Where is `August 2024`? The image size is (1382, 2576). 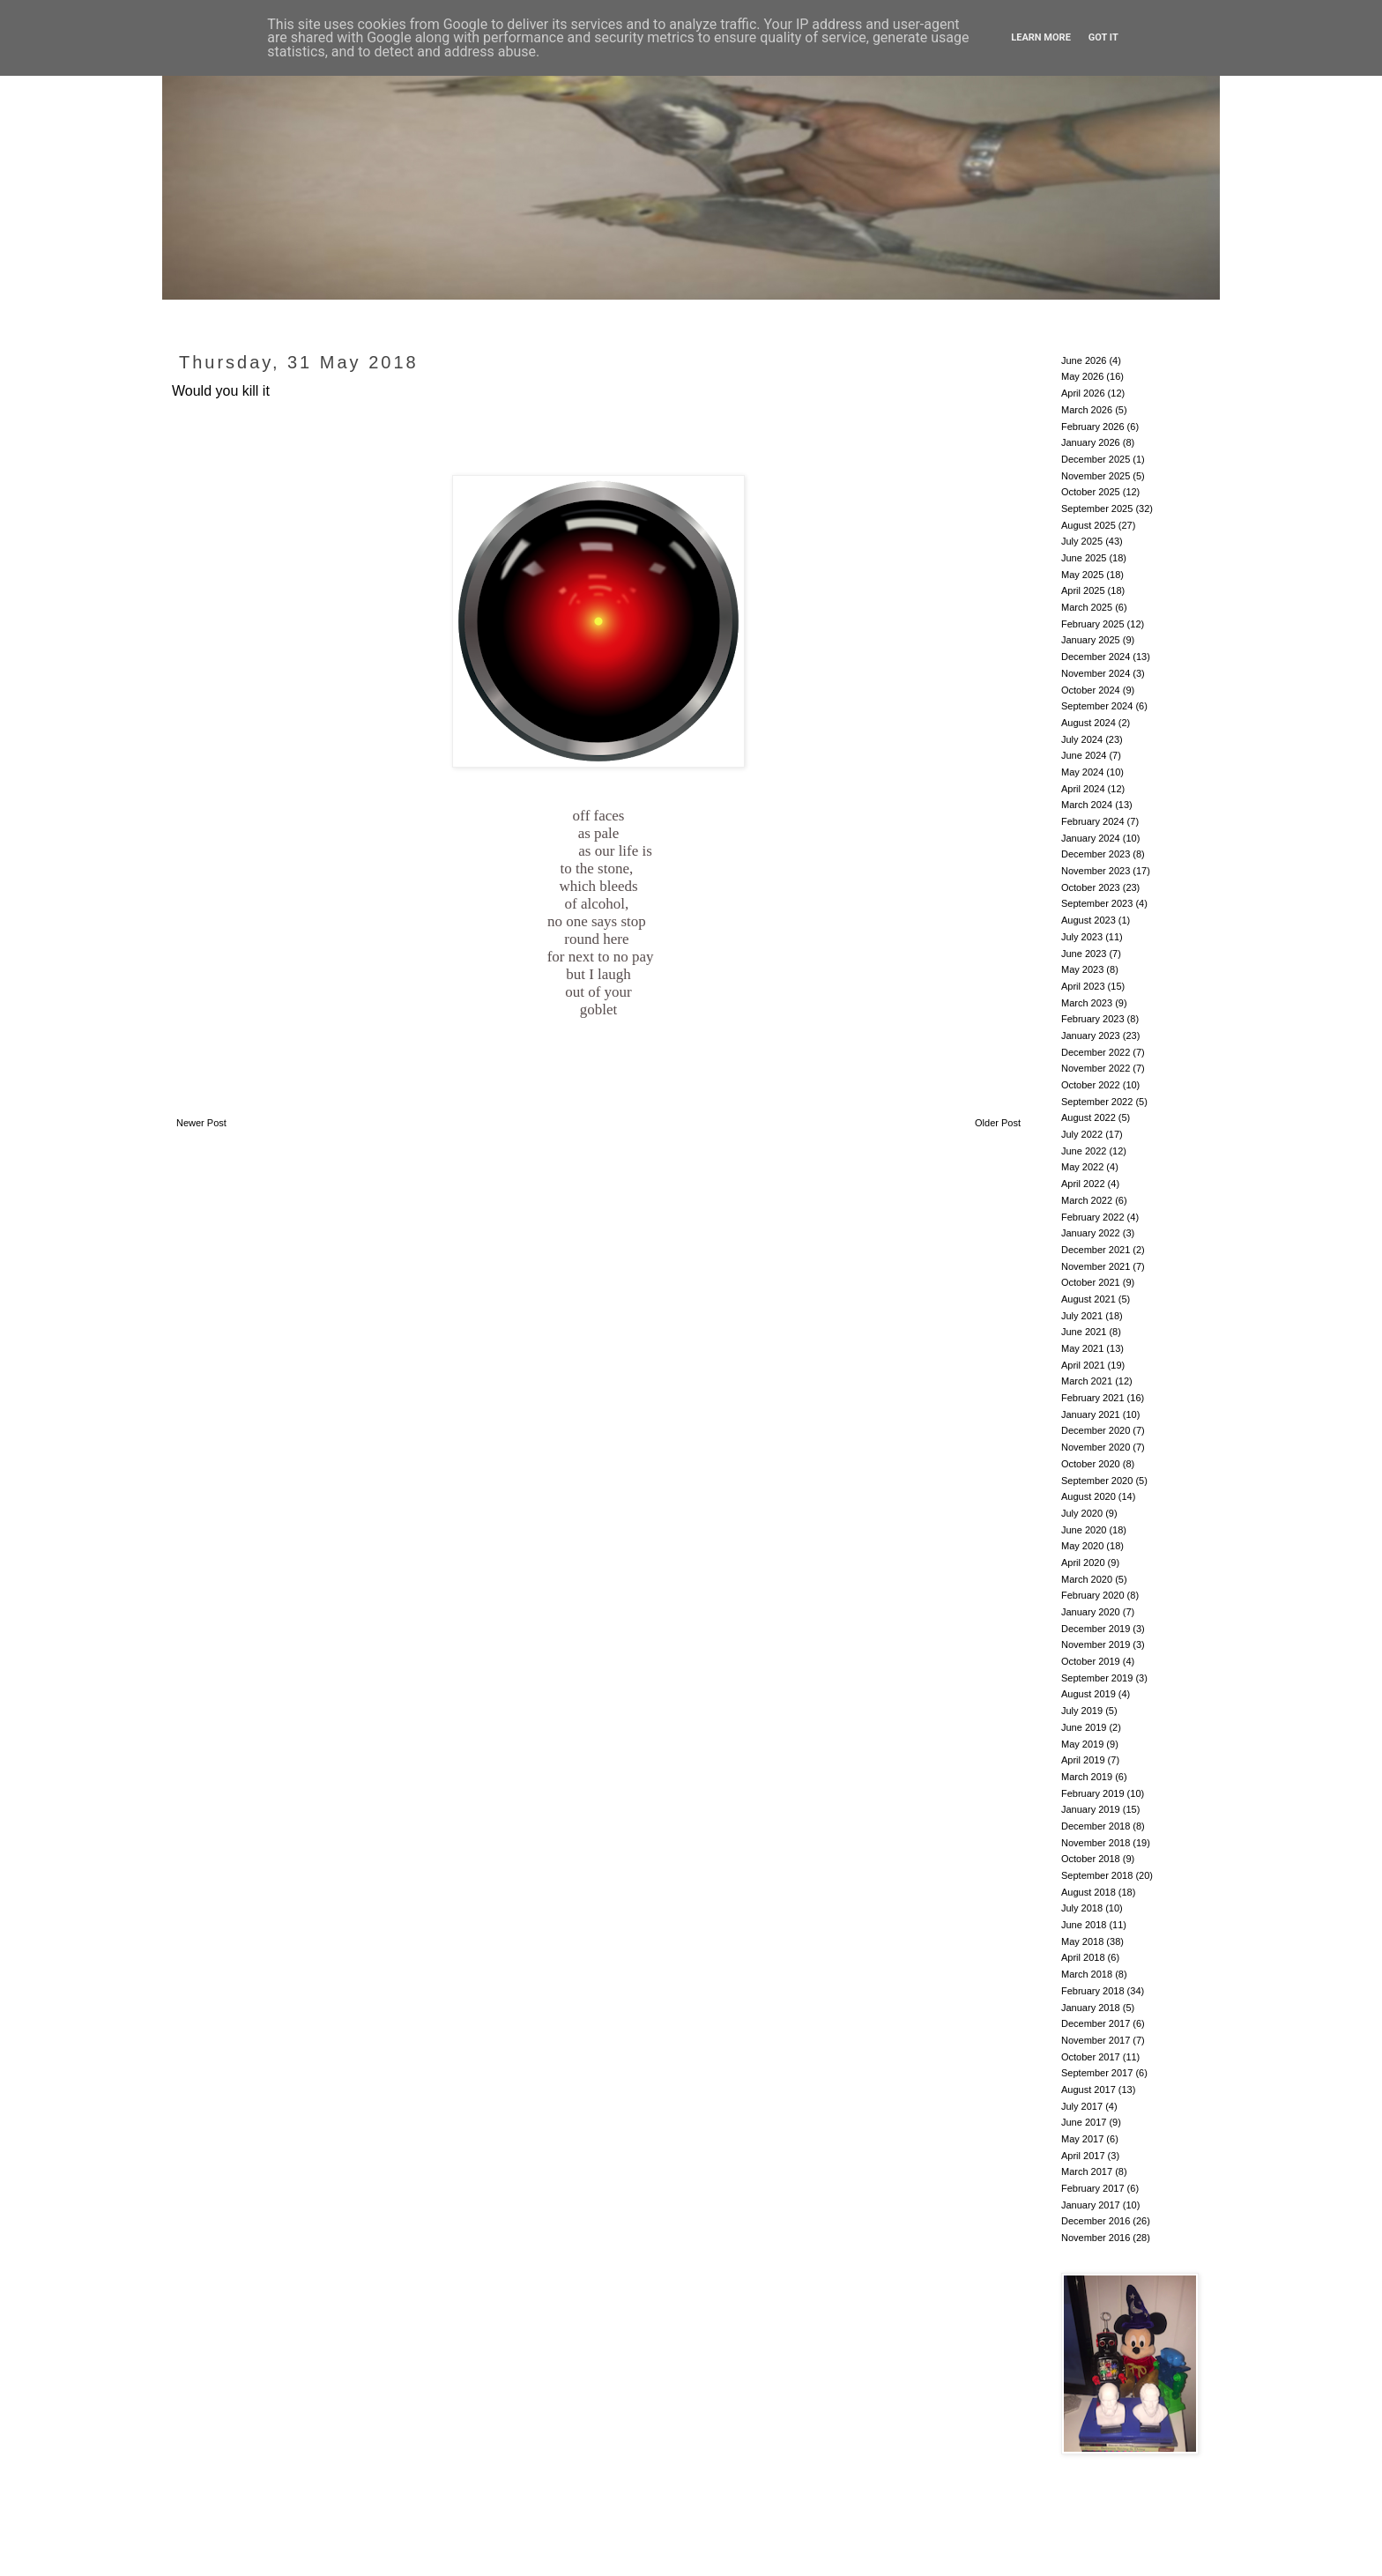 August 2024 is located at coordinates (1088, 722).